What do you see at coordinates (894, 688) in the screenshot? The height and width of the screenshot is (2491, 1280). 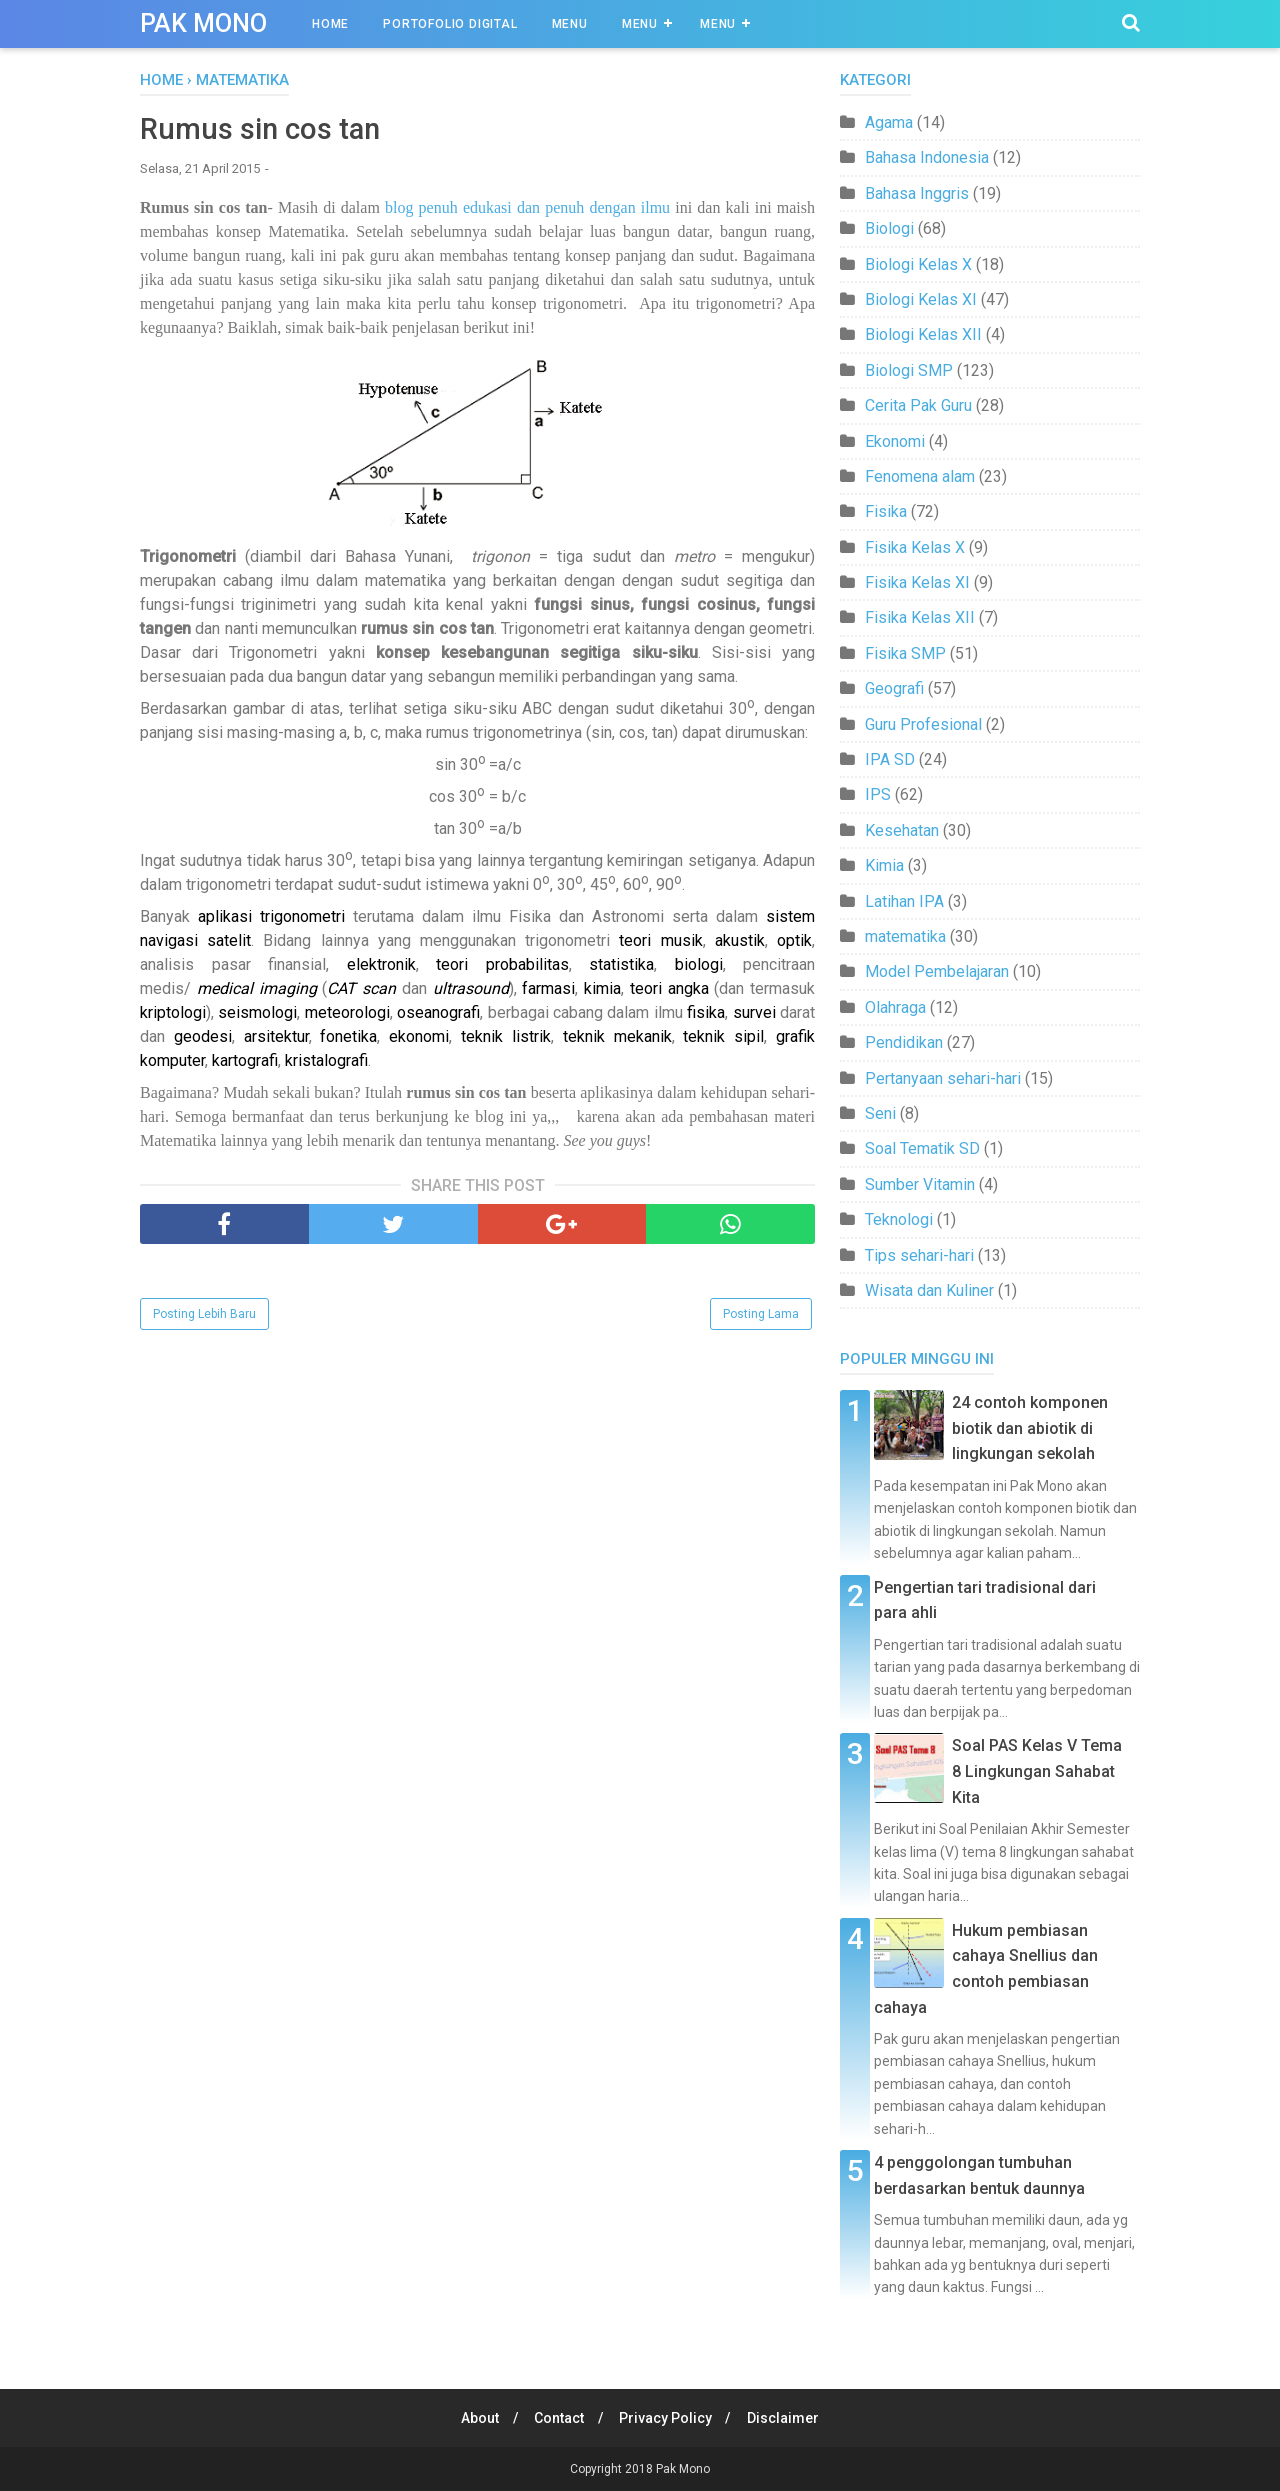 I see `Geografi` at bounding box center [894, 688].